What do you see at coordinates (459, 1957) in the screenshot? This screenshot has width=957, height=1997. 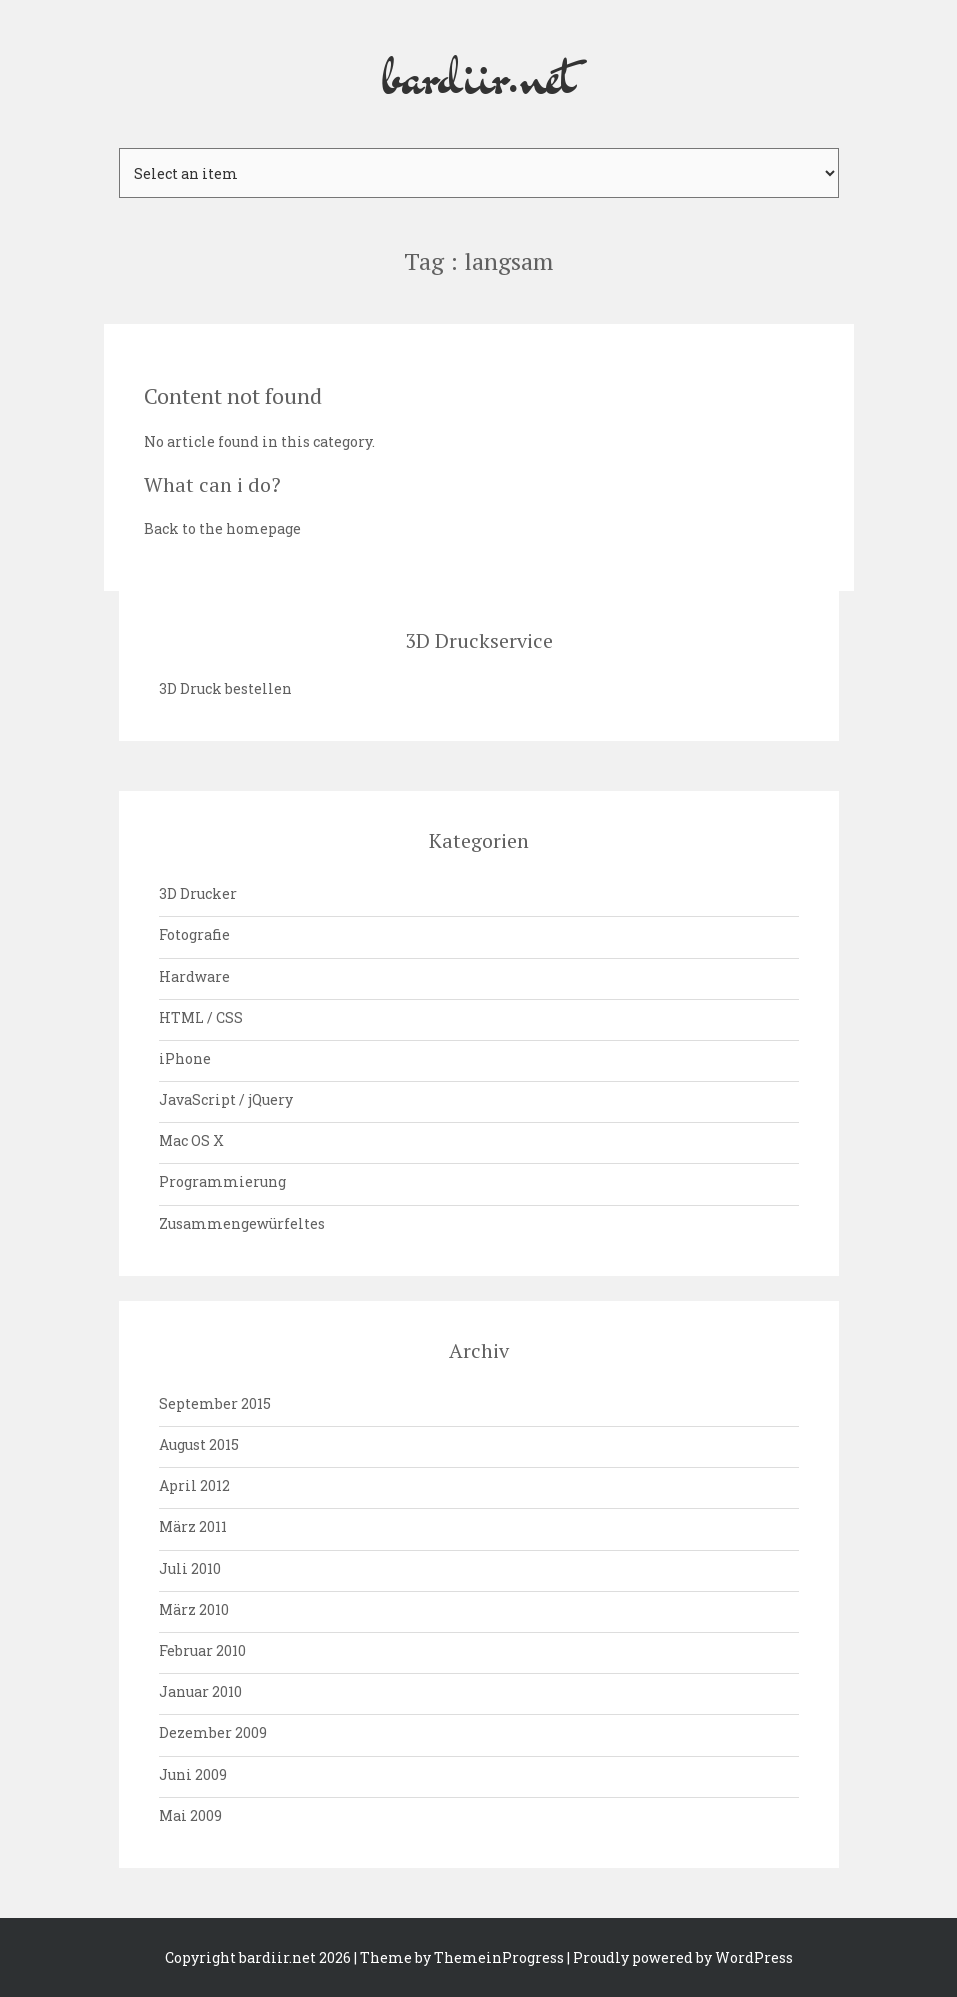 I see `| Theme by ThemeinProgress` at bounding box center [459, 1957].